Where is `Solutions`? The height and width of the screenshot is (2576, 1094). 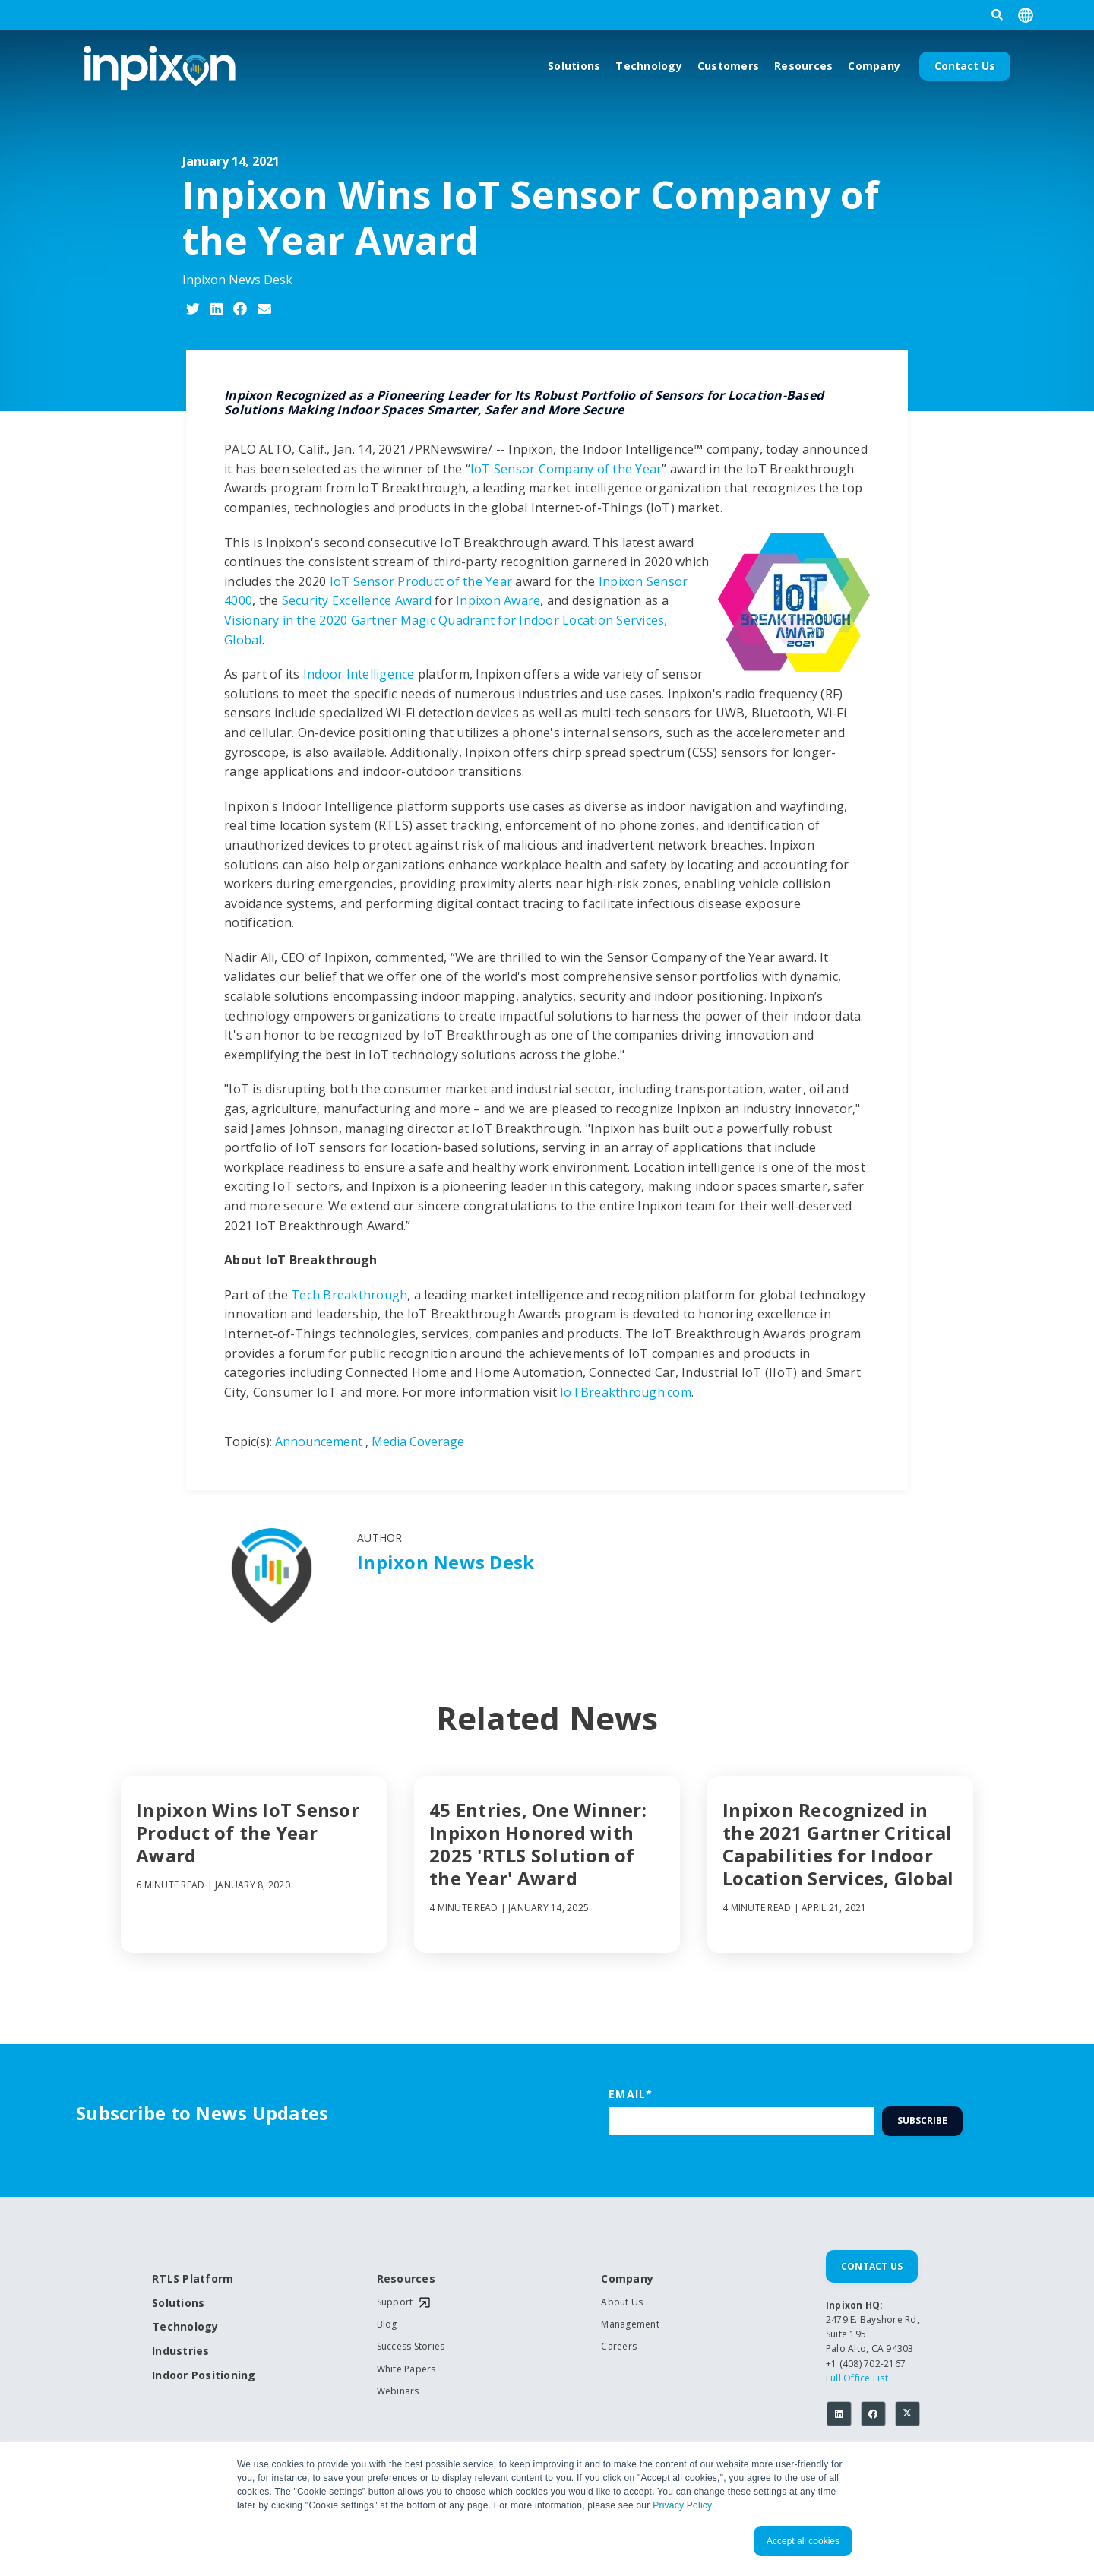
Solutions is located at coordinates (574, 66).